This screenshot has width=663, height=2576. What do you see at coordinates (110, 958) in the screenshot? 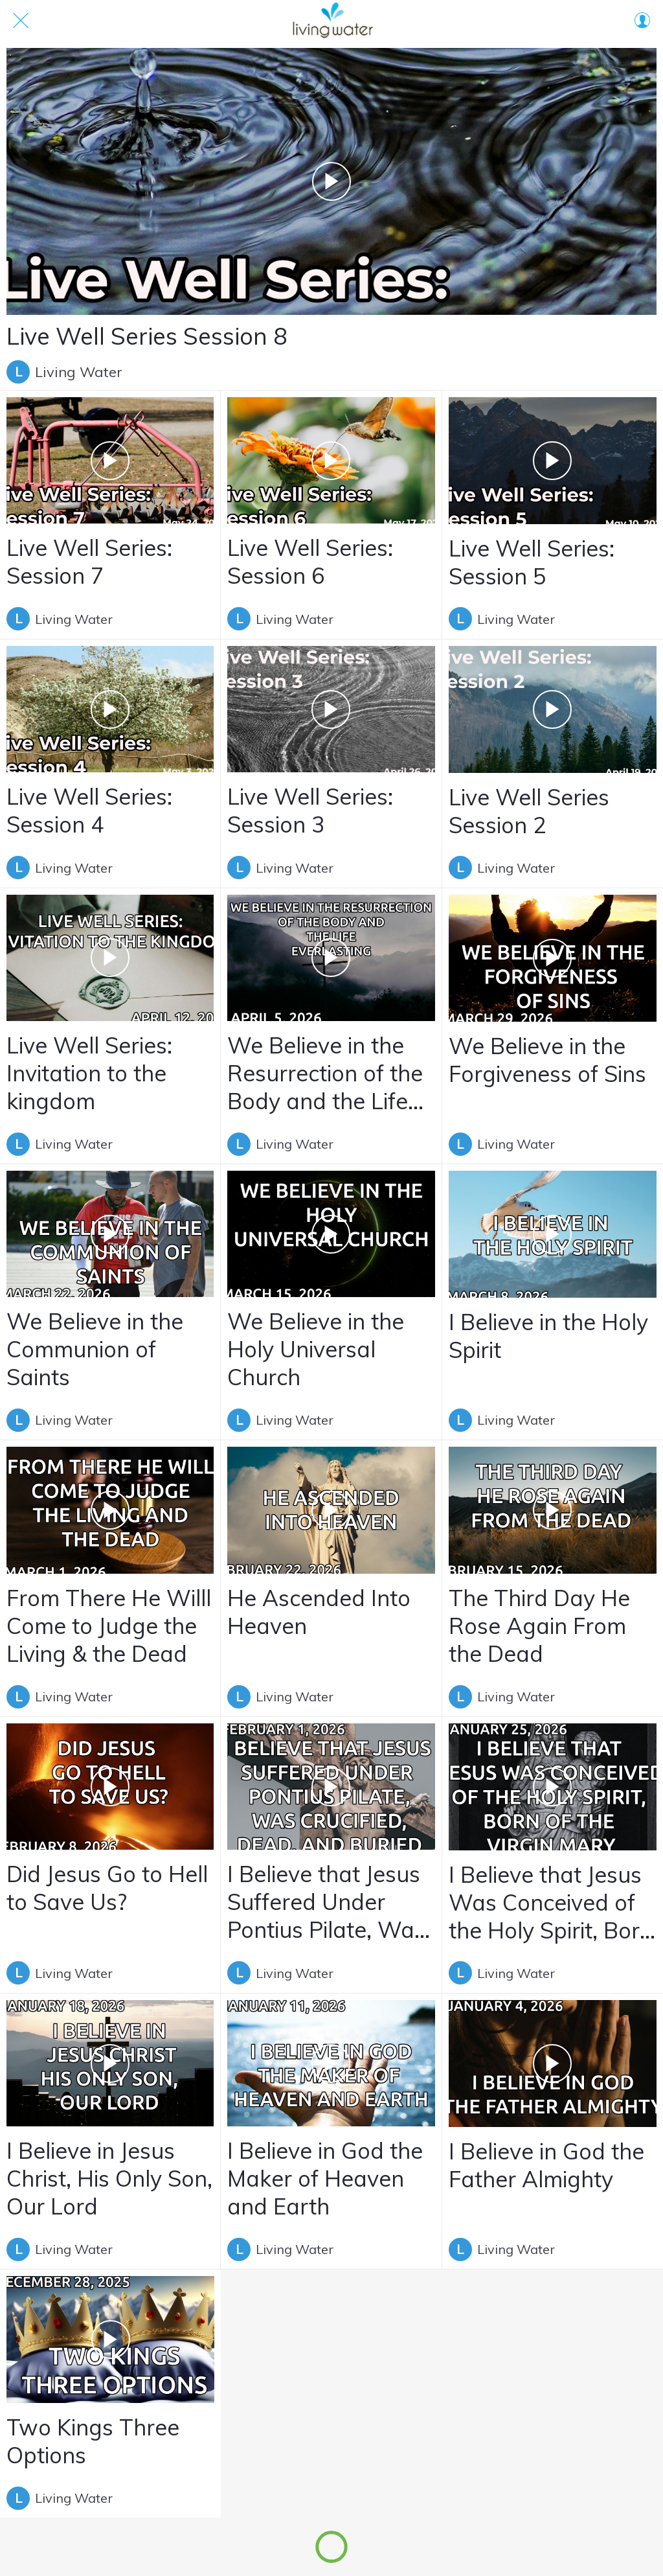
I see `[Live Well Series: Invitation to the kingdom]` at bounding box center [110, 958].